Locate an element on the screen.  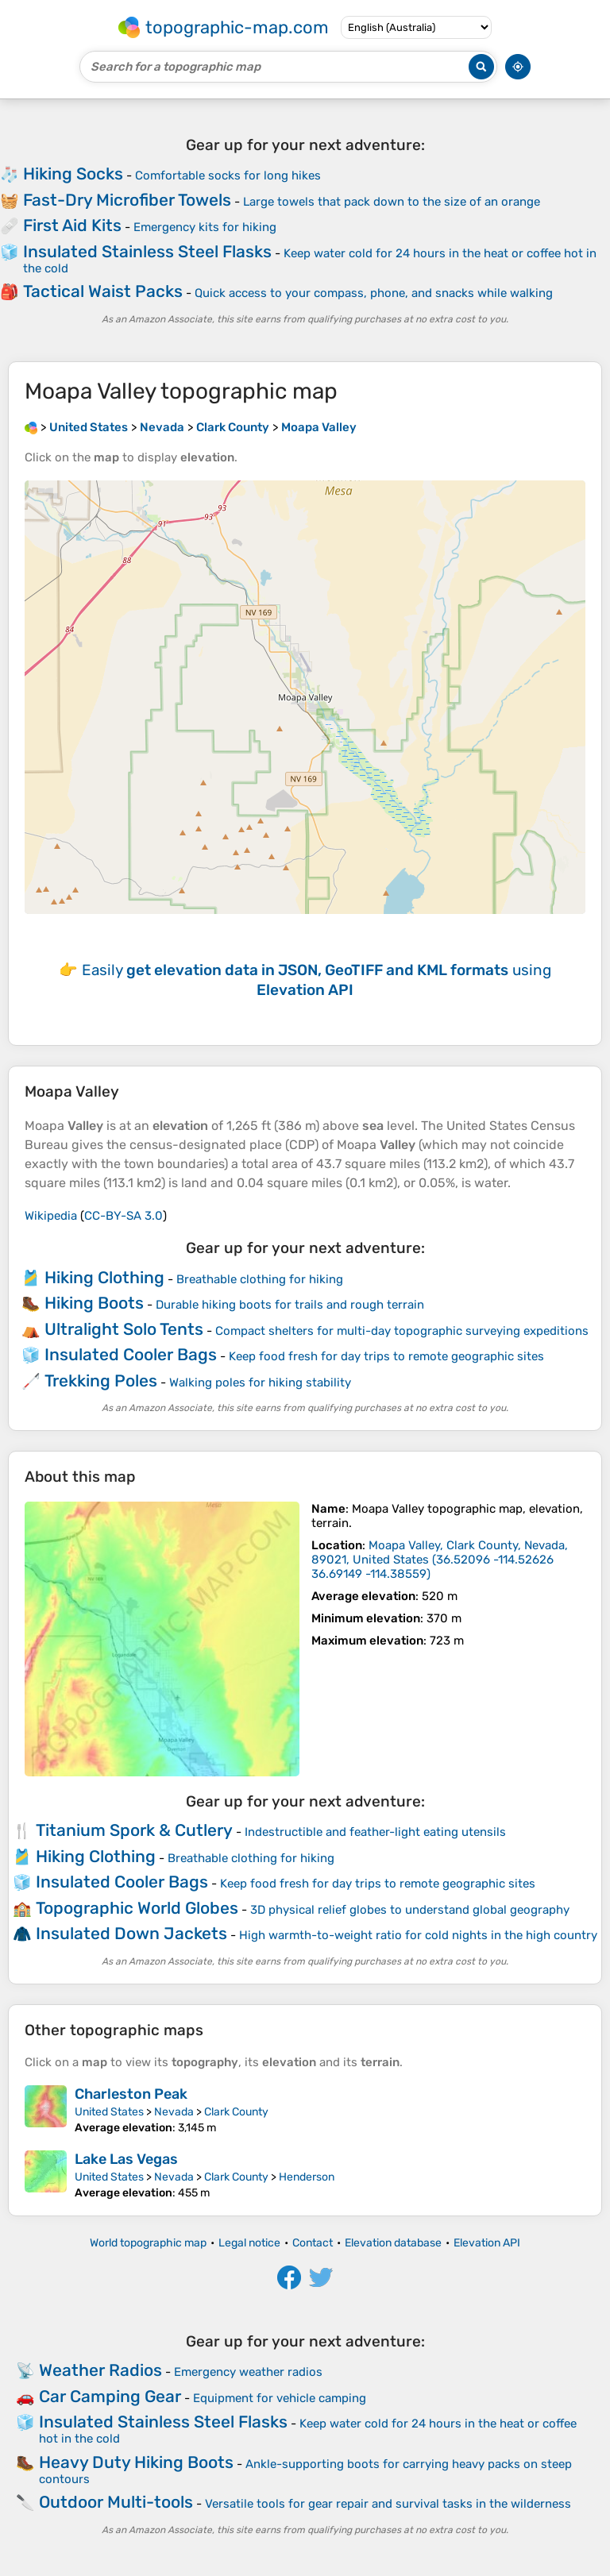
Durable hiking boots for trails and rough terrain is located at coordinates (290, 1305).